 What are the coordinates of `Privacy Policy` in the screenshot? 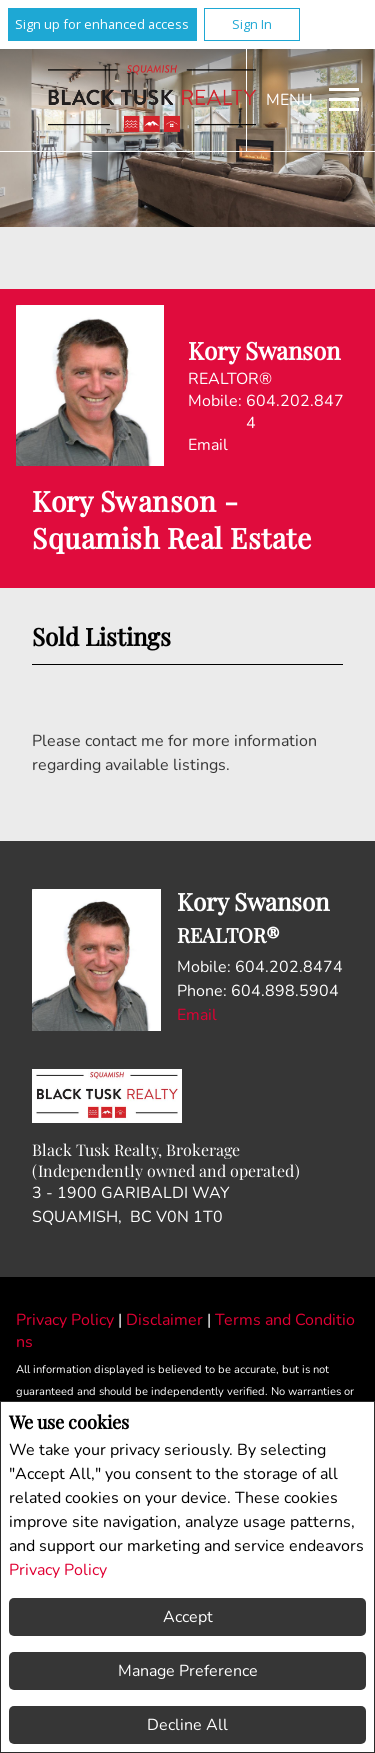 It's located at (58, 1570).